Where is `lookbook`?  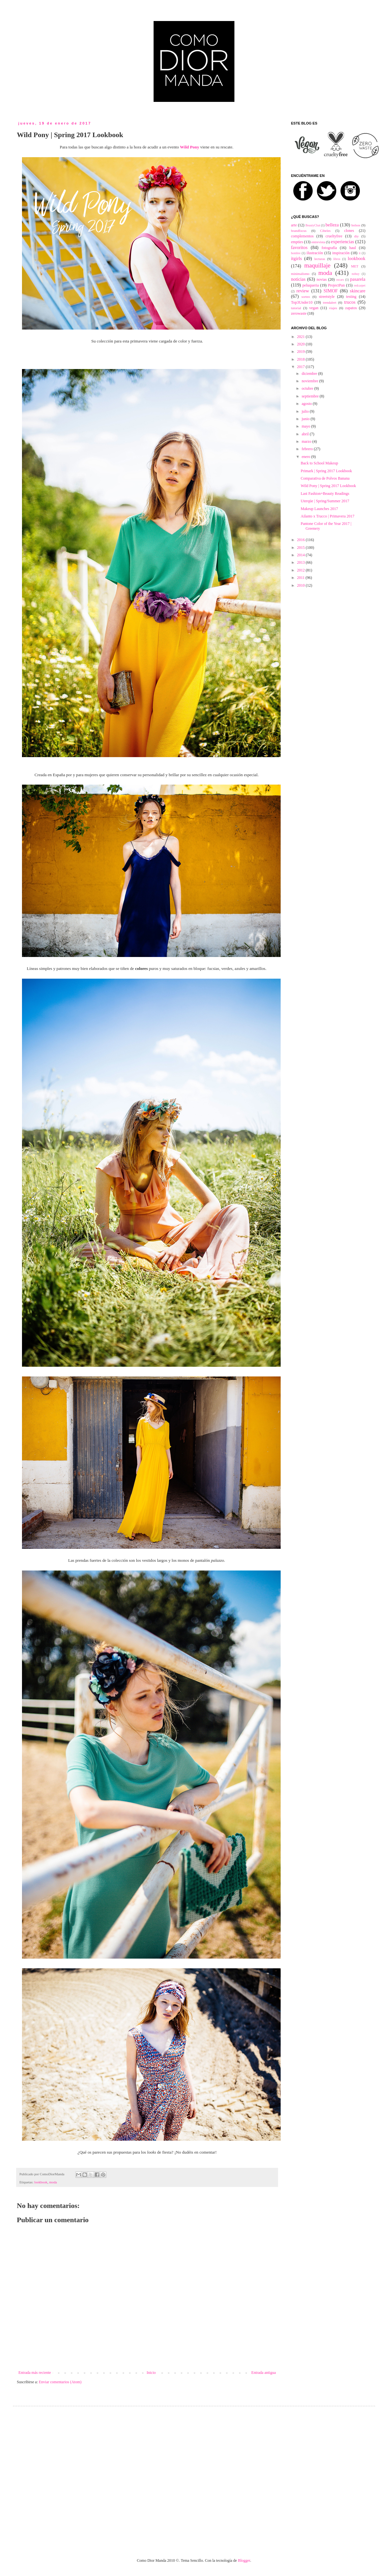
lookbook is located at coordinates (41, 2182).